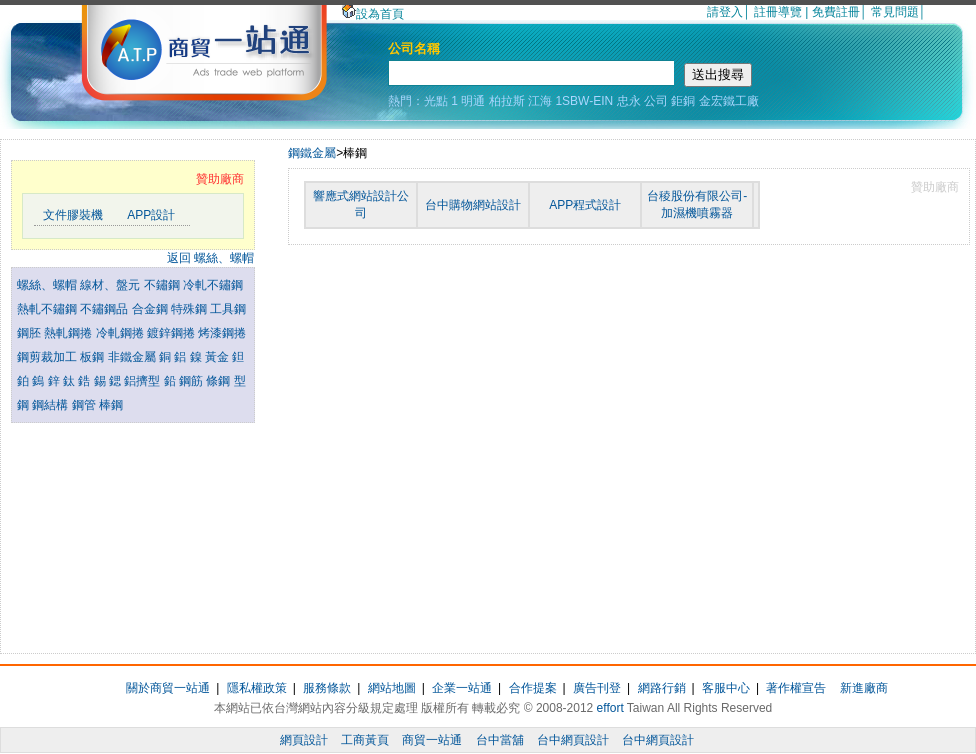 Image resolution: width=976 pixels, height=754 pixels. I want to click on 不鏽鋼, so click(163, 285).